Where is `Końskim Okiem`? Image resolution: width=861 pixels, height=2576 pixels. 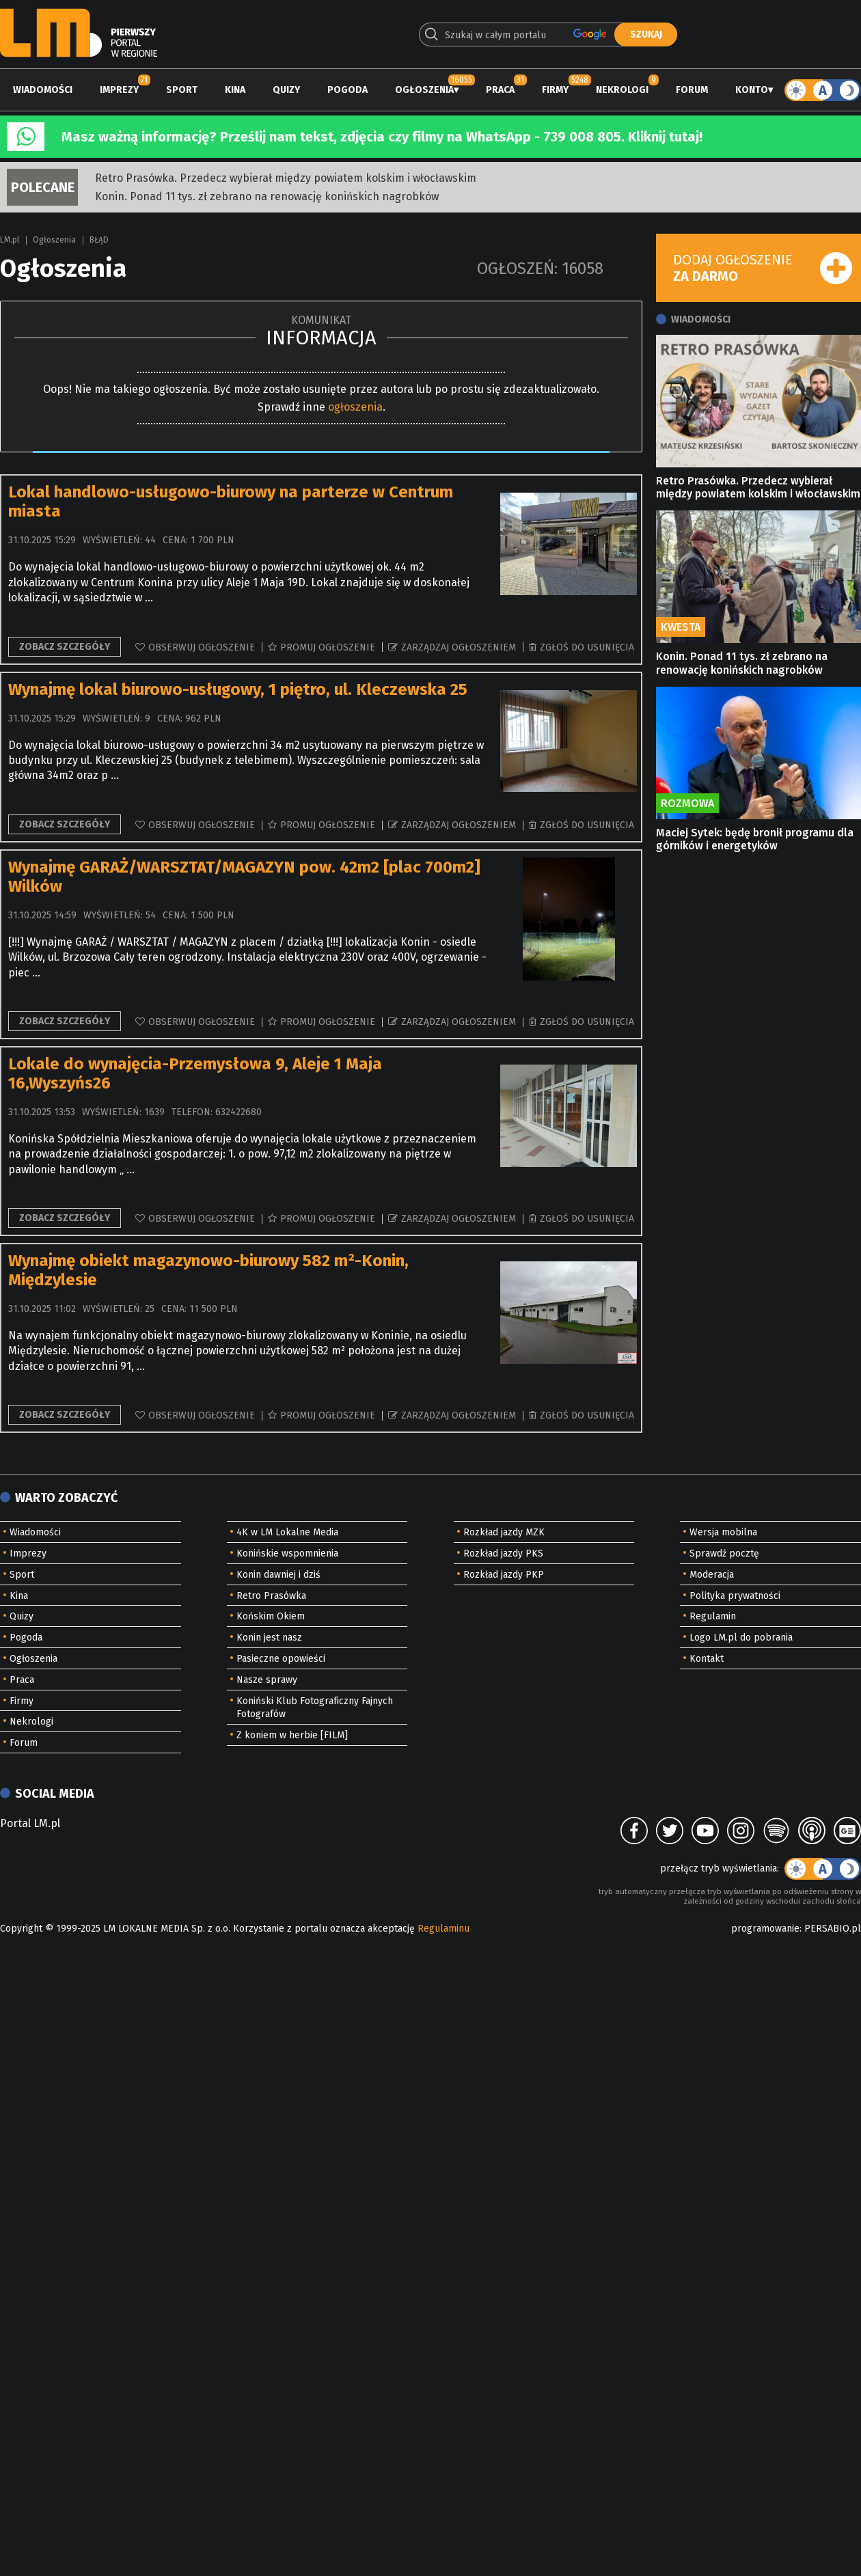 Końskim Okiem is located at coordinates (270, 1616).